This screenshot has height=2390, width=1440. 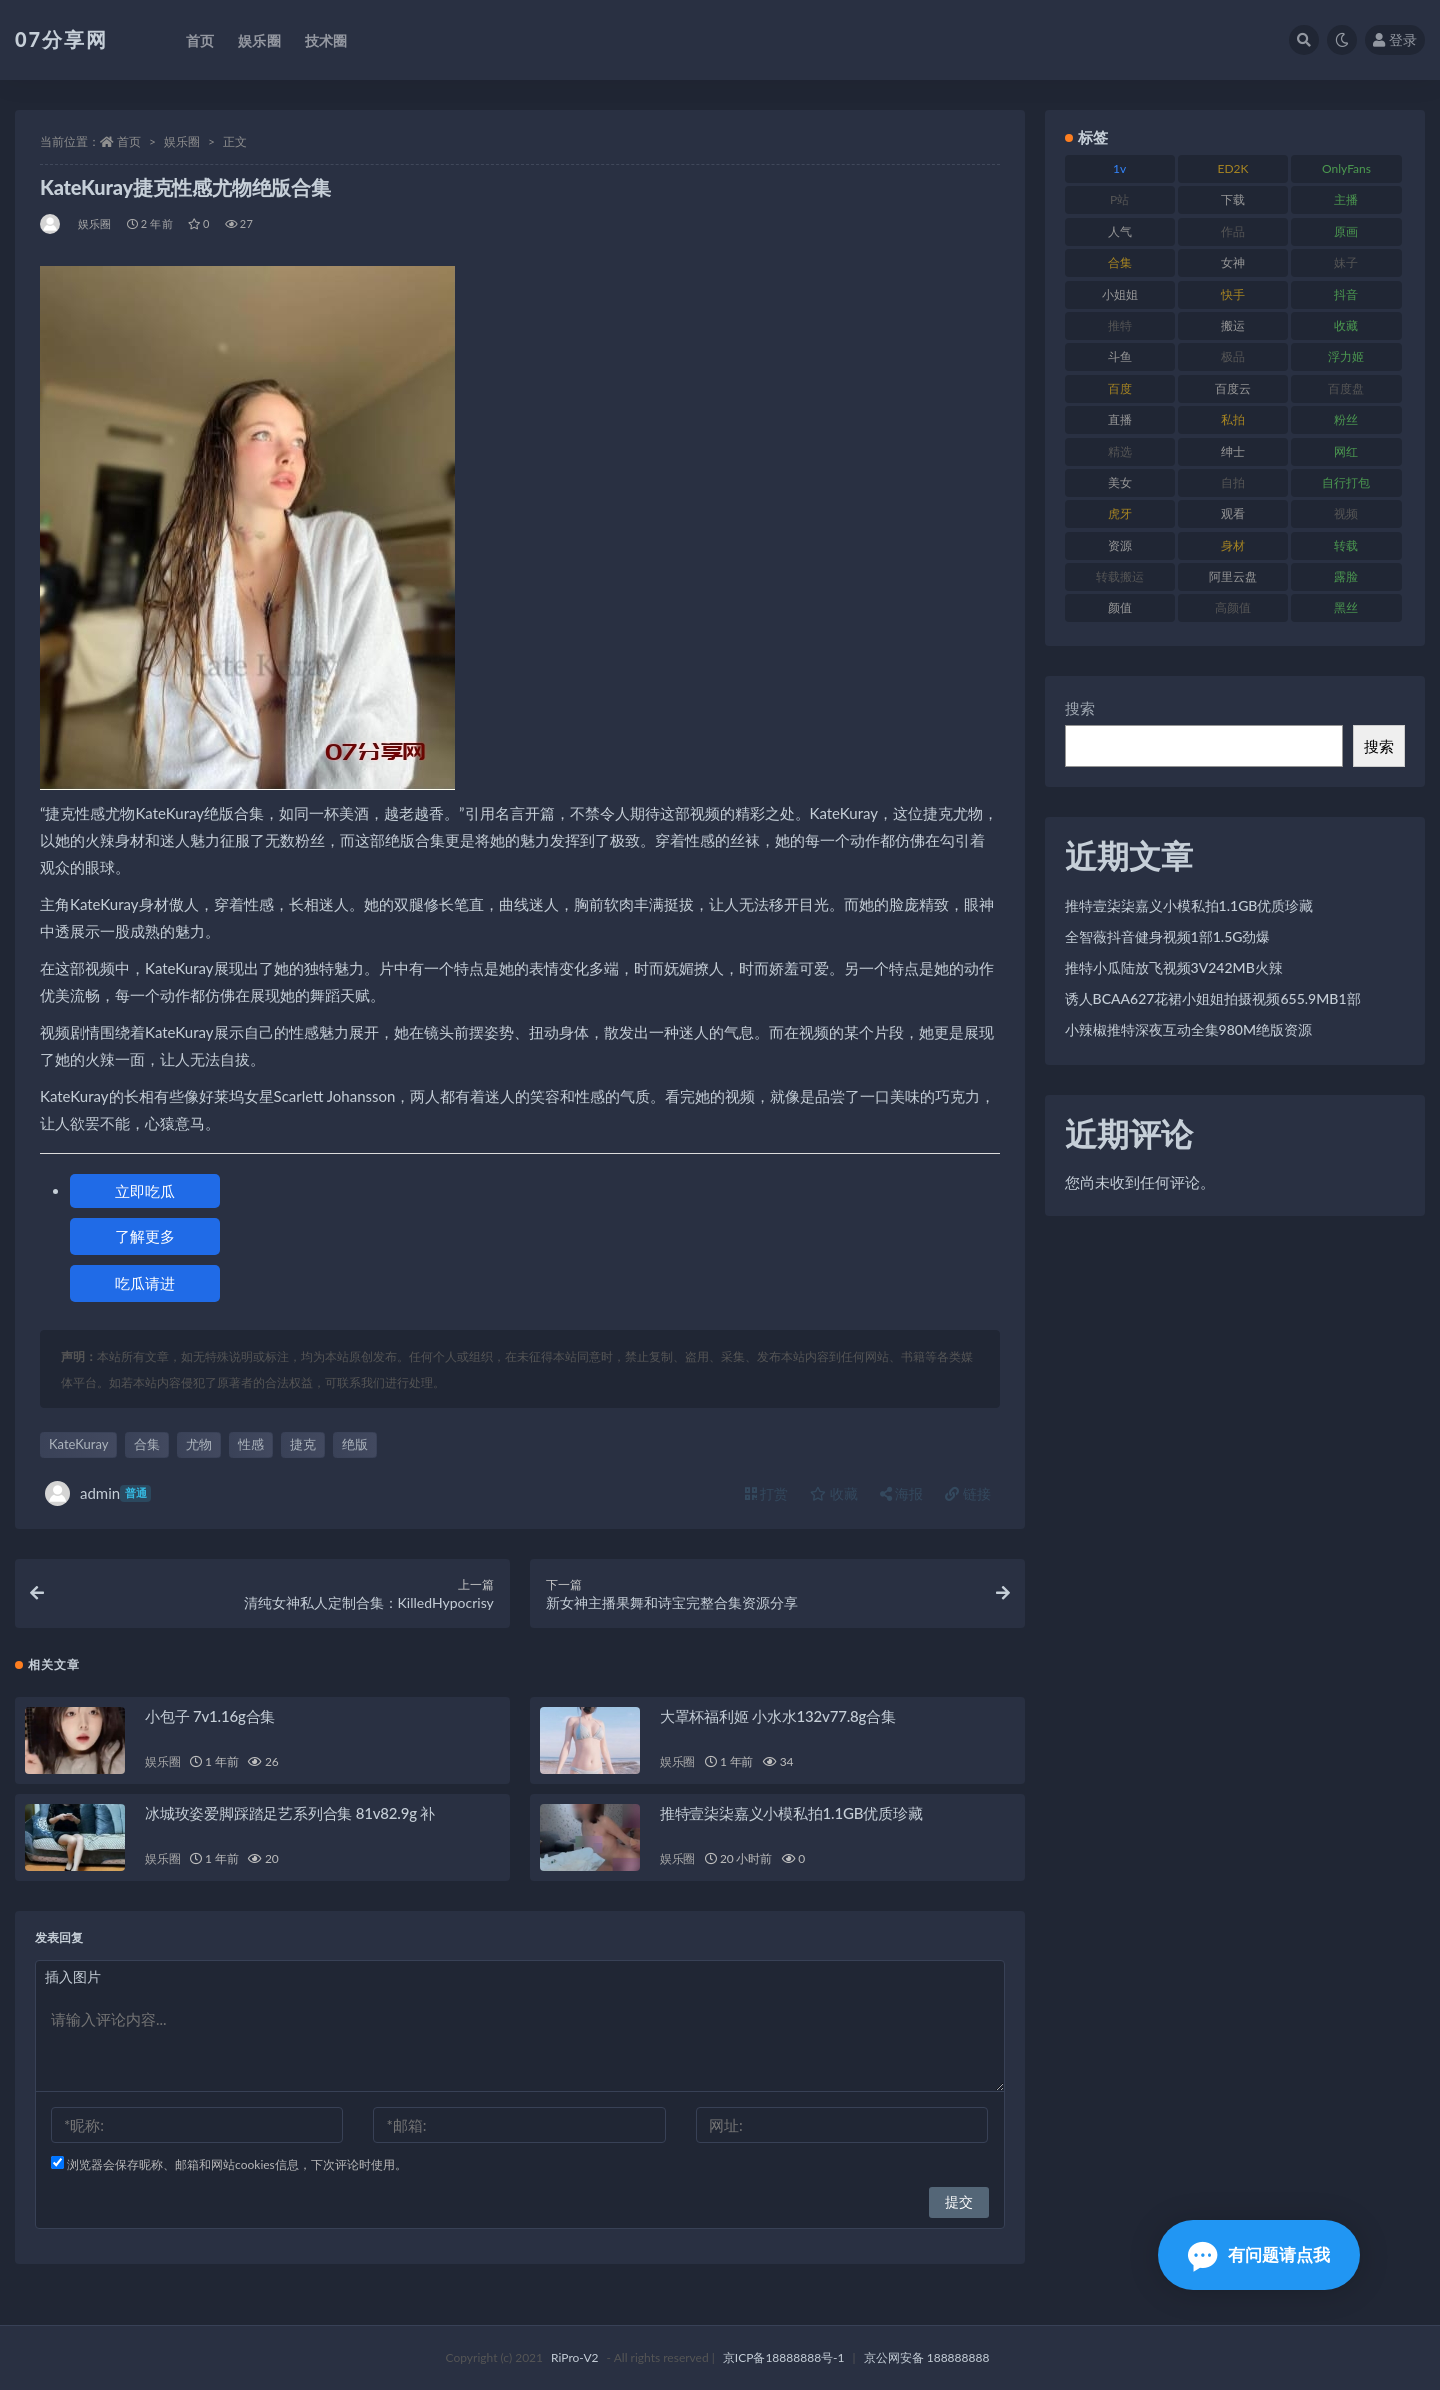 What do you see at coordinates (129, 141) in the screenshot?
I see `首页` at bounding box center [129, 141].